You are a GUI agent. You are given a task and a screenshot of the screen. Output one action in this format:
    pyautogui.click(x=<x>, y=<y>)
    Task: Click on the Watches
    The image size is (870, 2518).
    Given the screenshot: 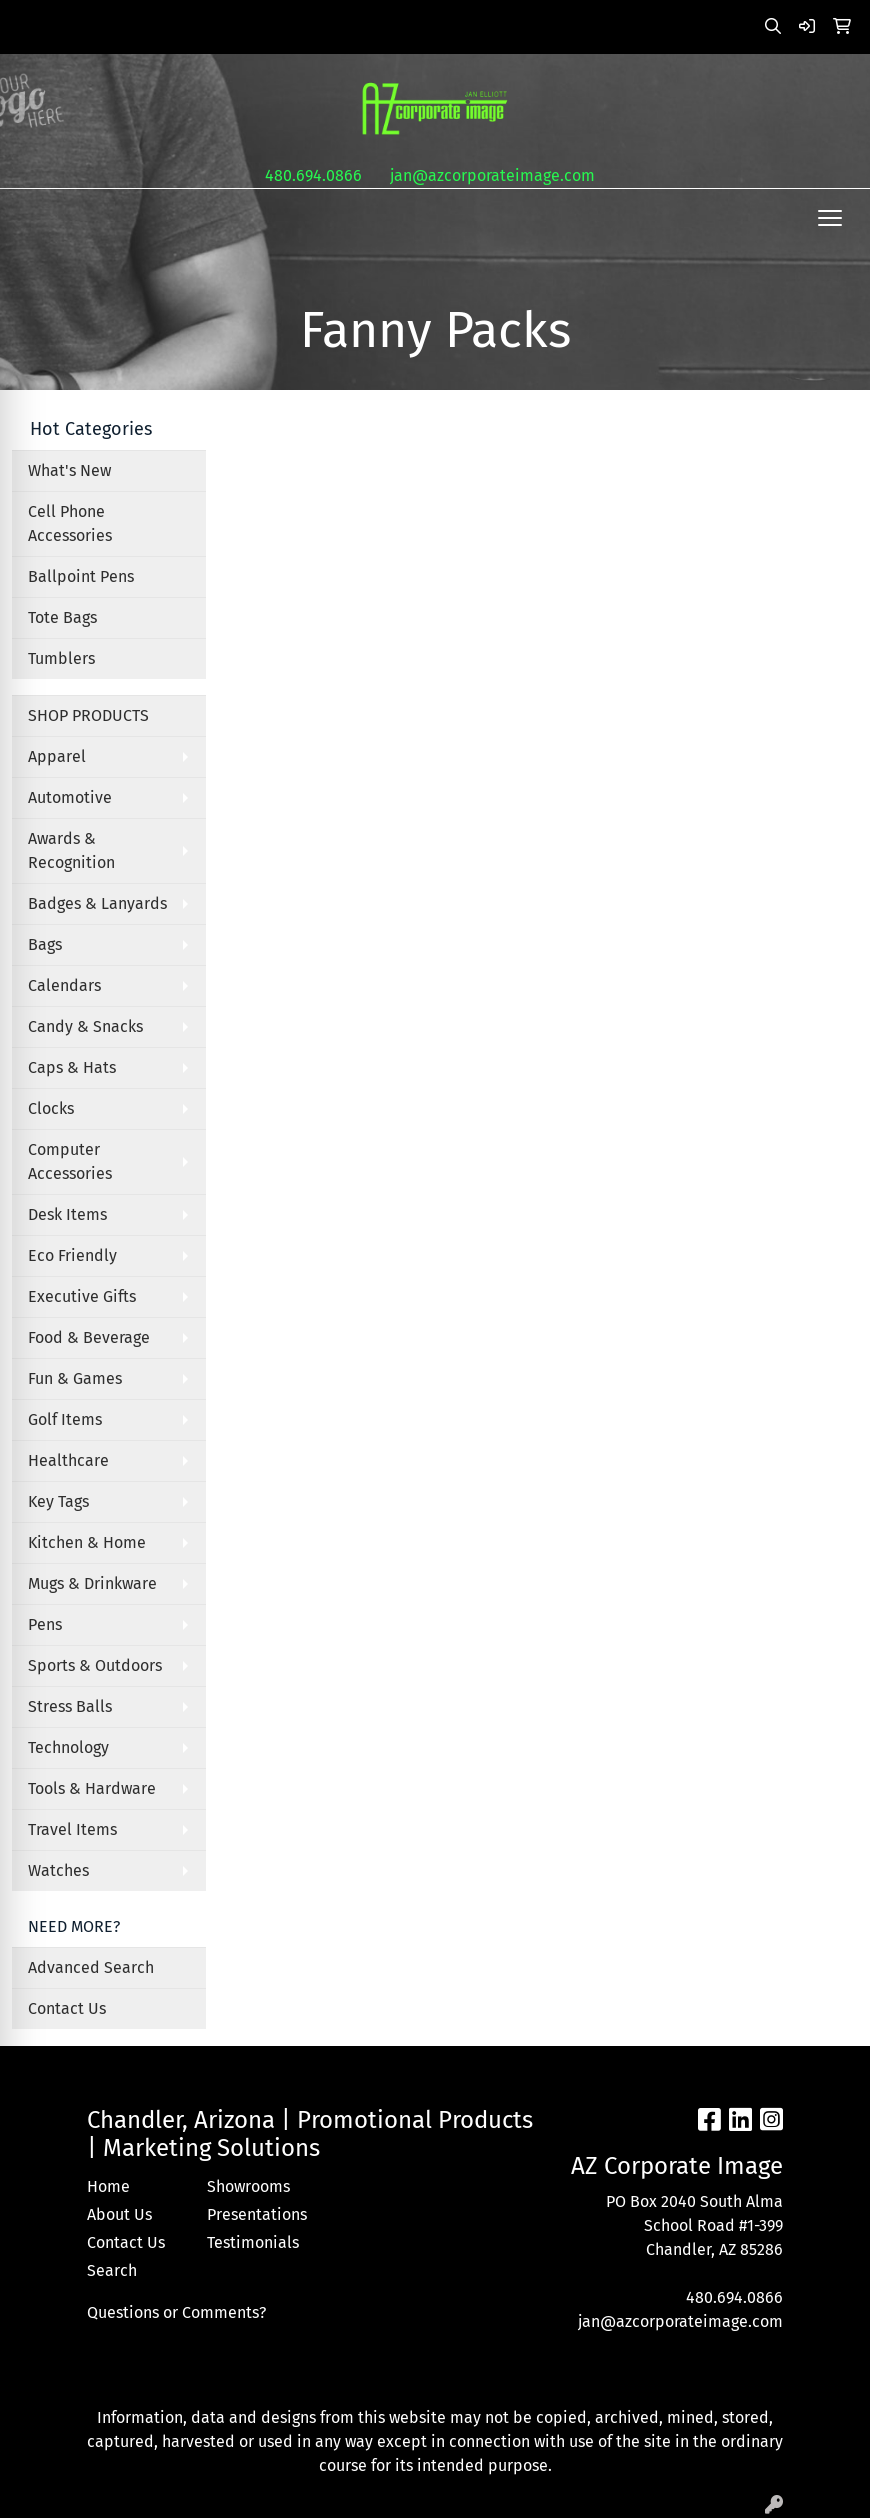 What is the action you would take?
    pyautogui.click(x=58, y=1870)
    